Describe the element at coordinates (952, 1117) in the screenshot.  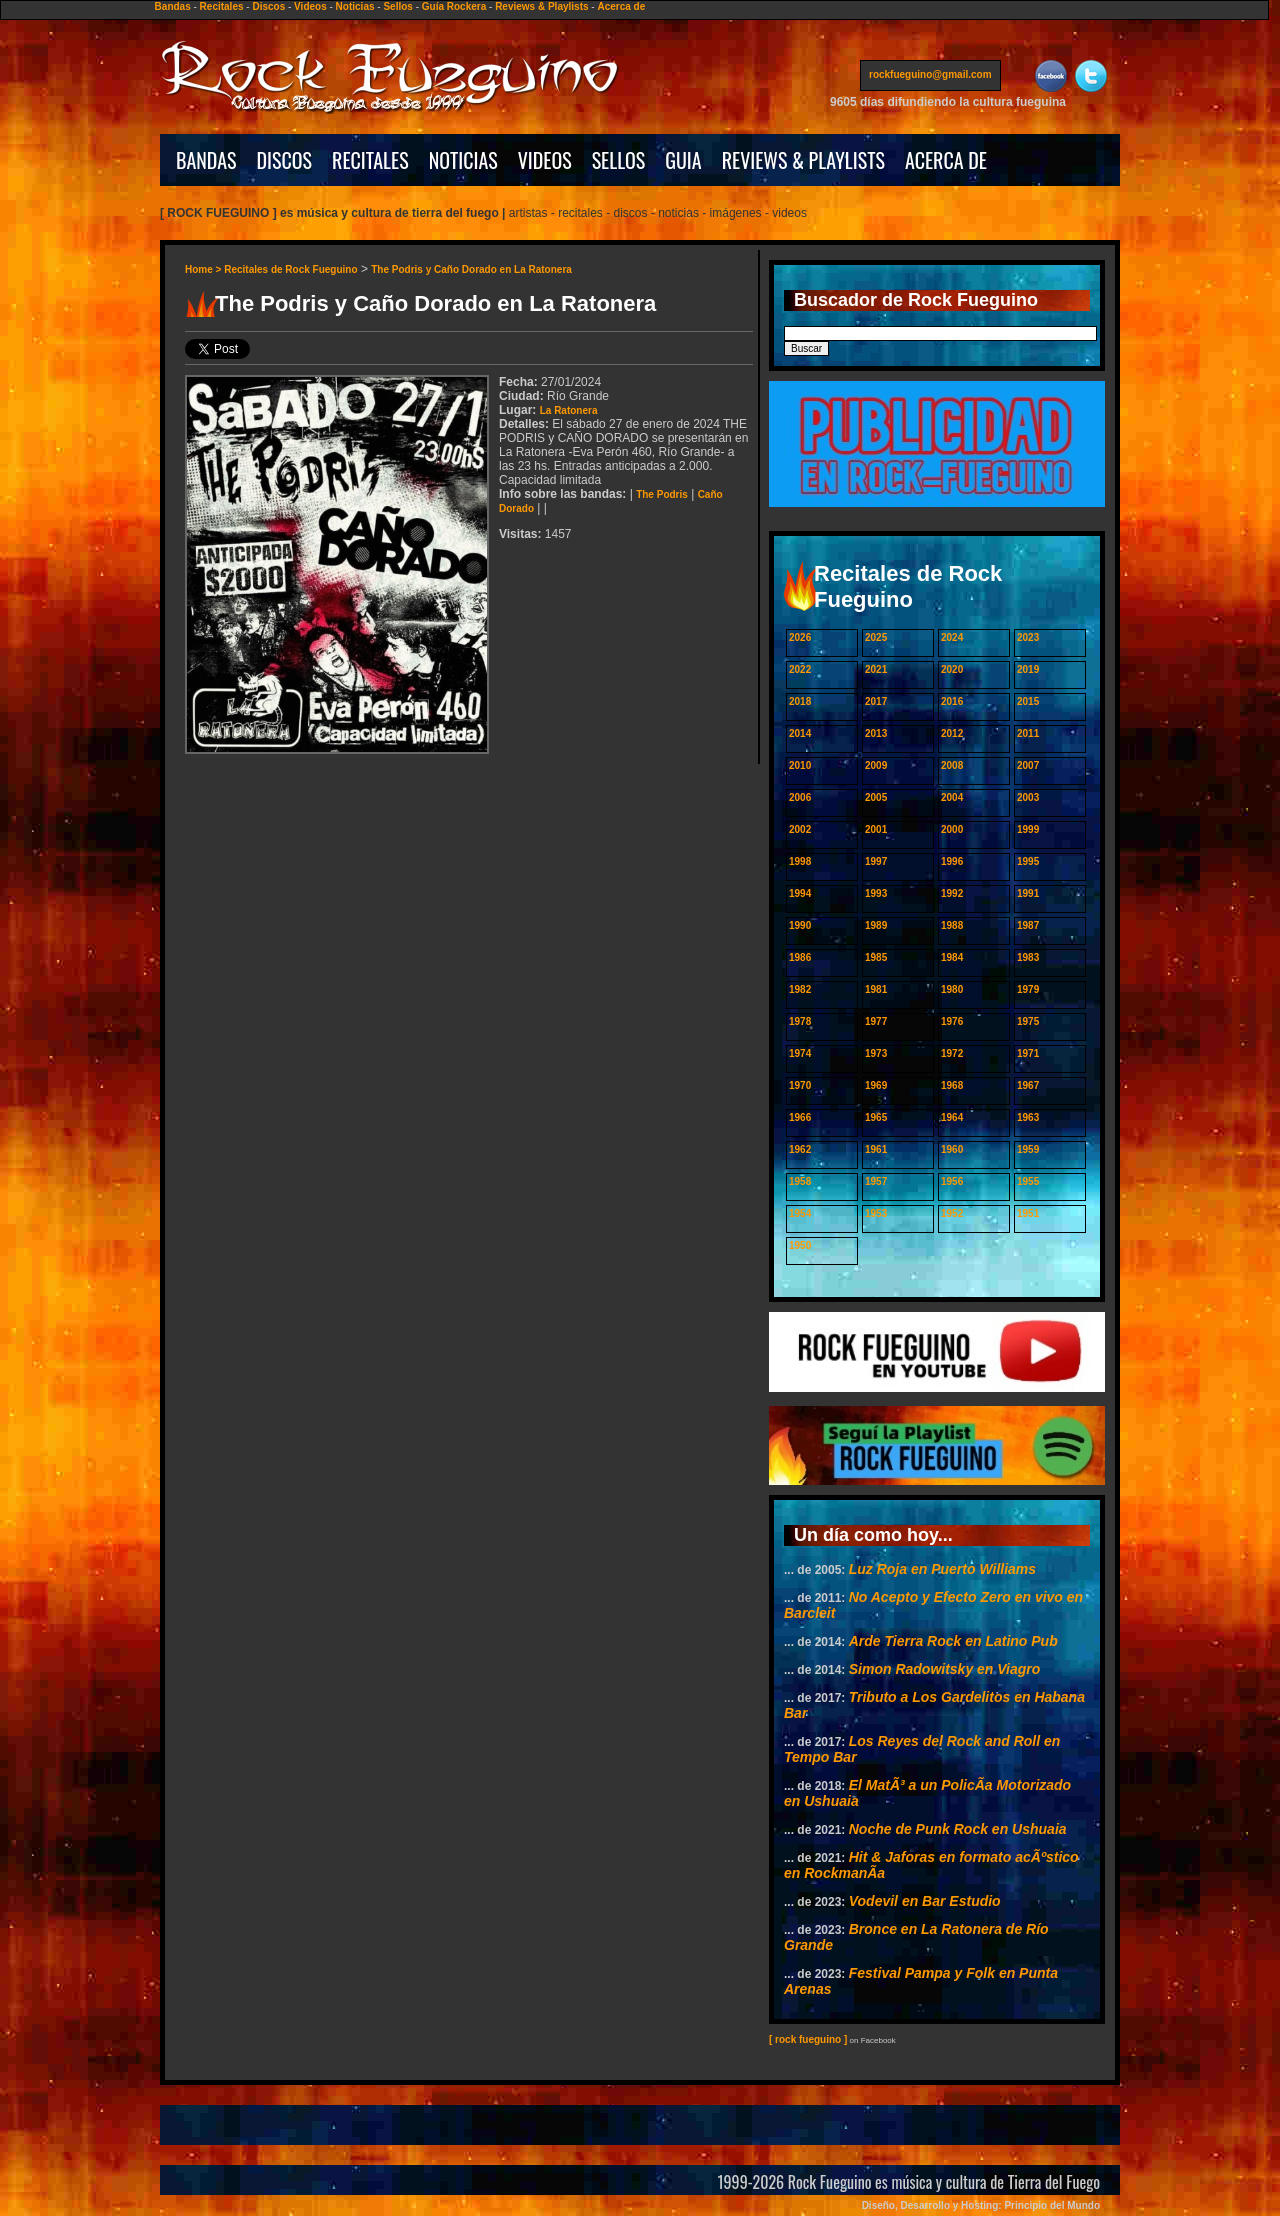
I see `1964` at that location.